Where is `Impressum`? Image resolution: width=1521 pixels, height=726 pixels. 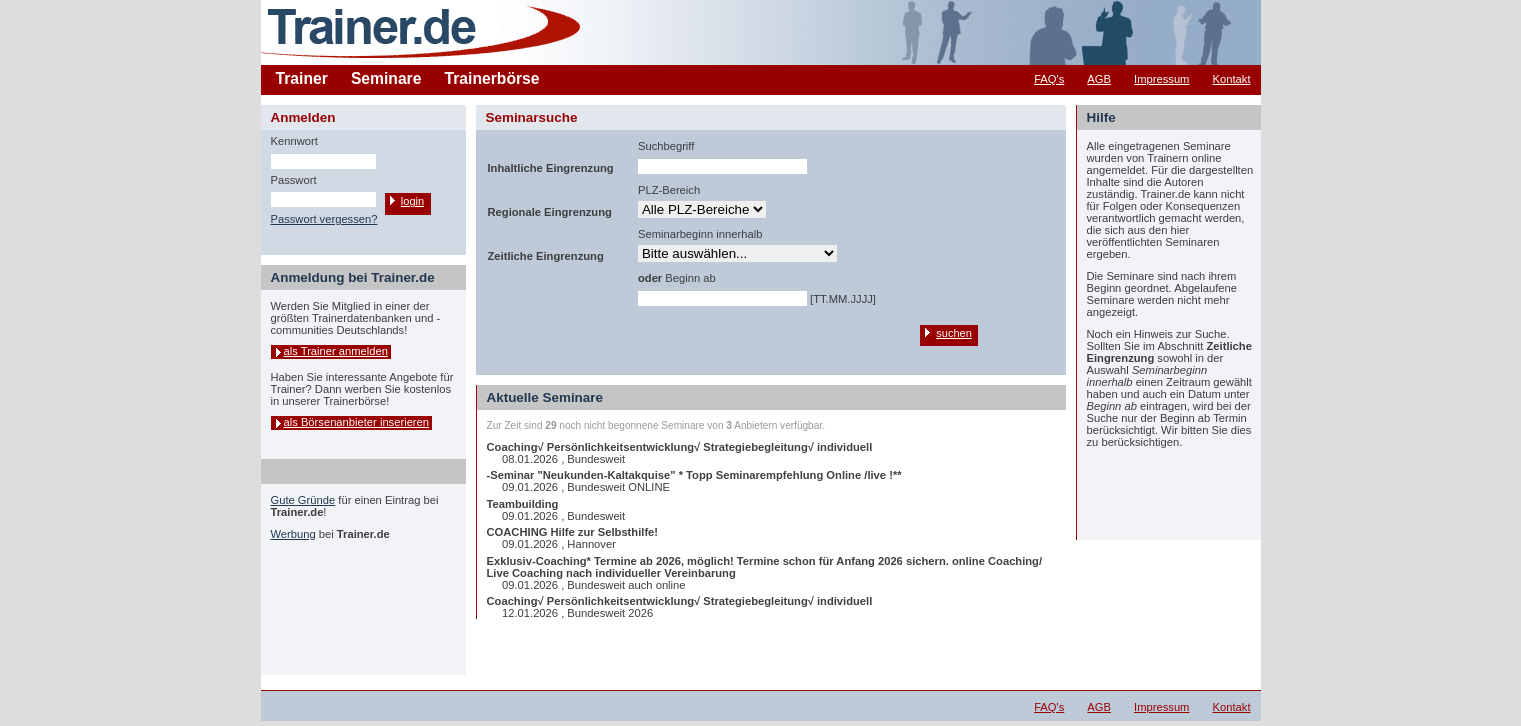
Impressum is located at coordinates (1161, 79).